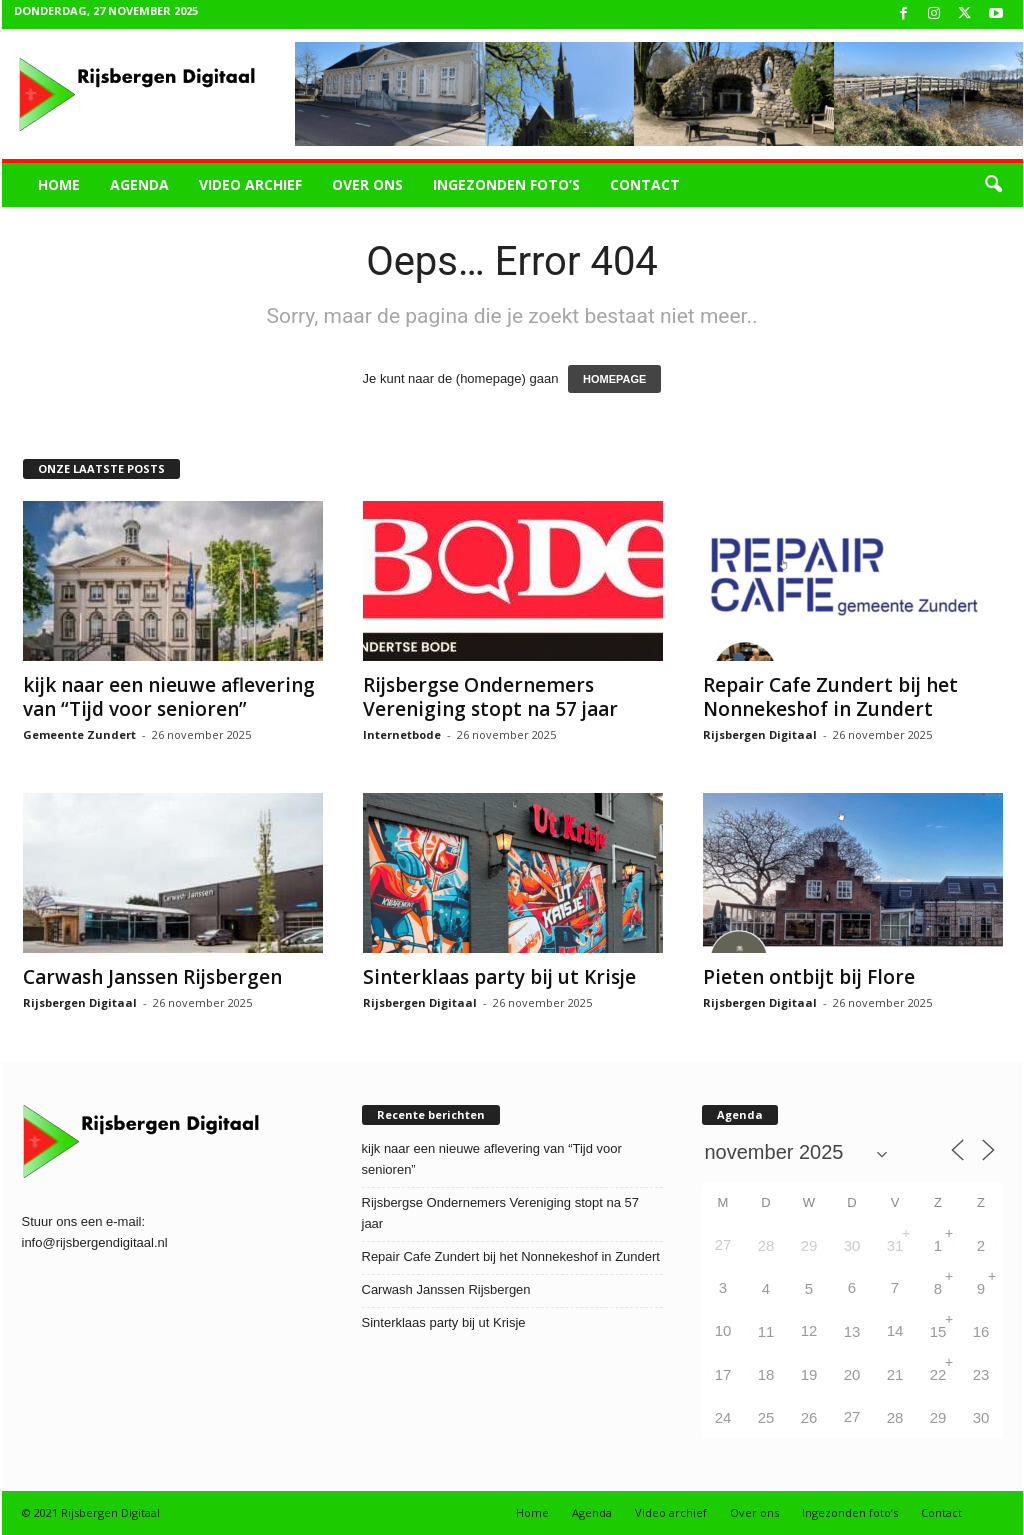 The image size is (1024, 1535). What do you see at coordinates (766, 1417) in the screenshot?
I see `25` at bounding box center [766, 1417].